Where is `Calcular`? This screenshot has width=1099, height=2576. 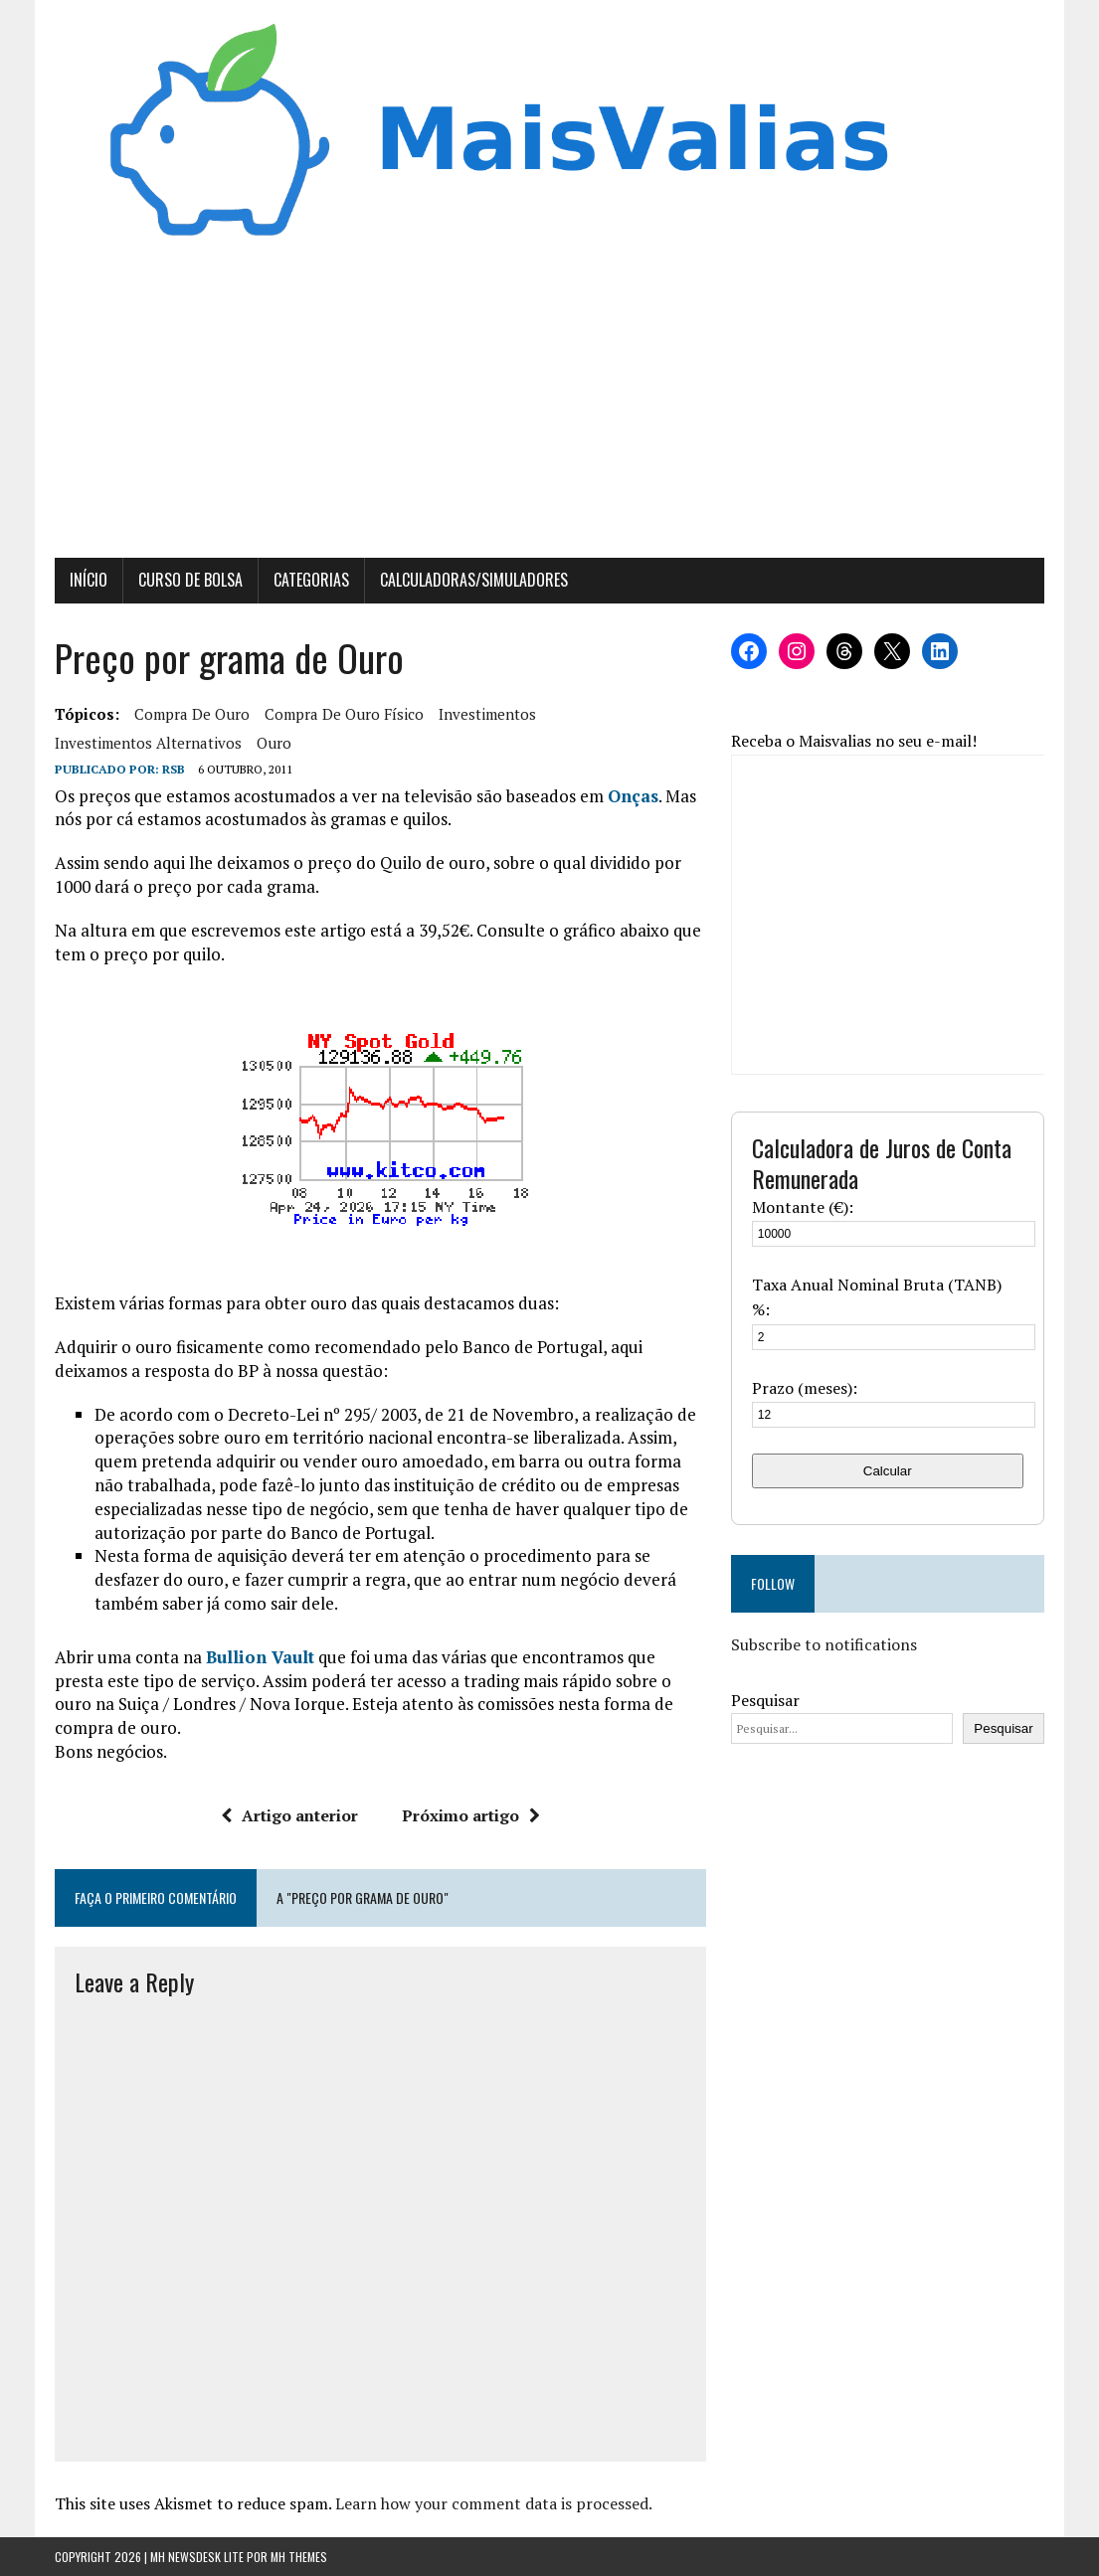
Calcular is located at coordinates (887, 1470).